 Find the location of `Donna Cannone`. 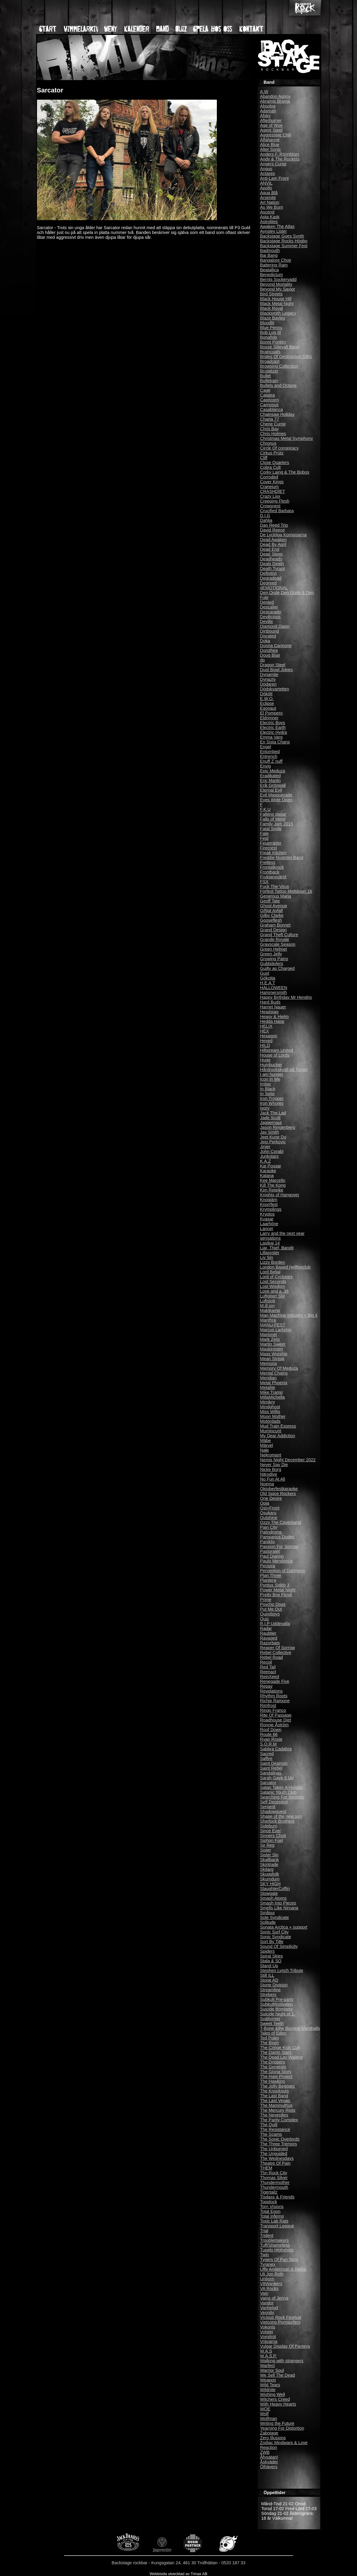

Donna Cannone is located at coordinates (276, 645).